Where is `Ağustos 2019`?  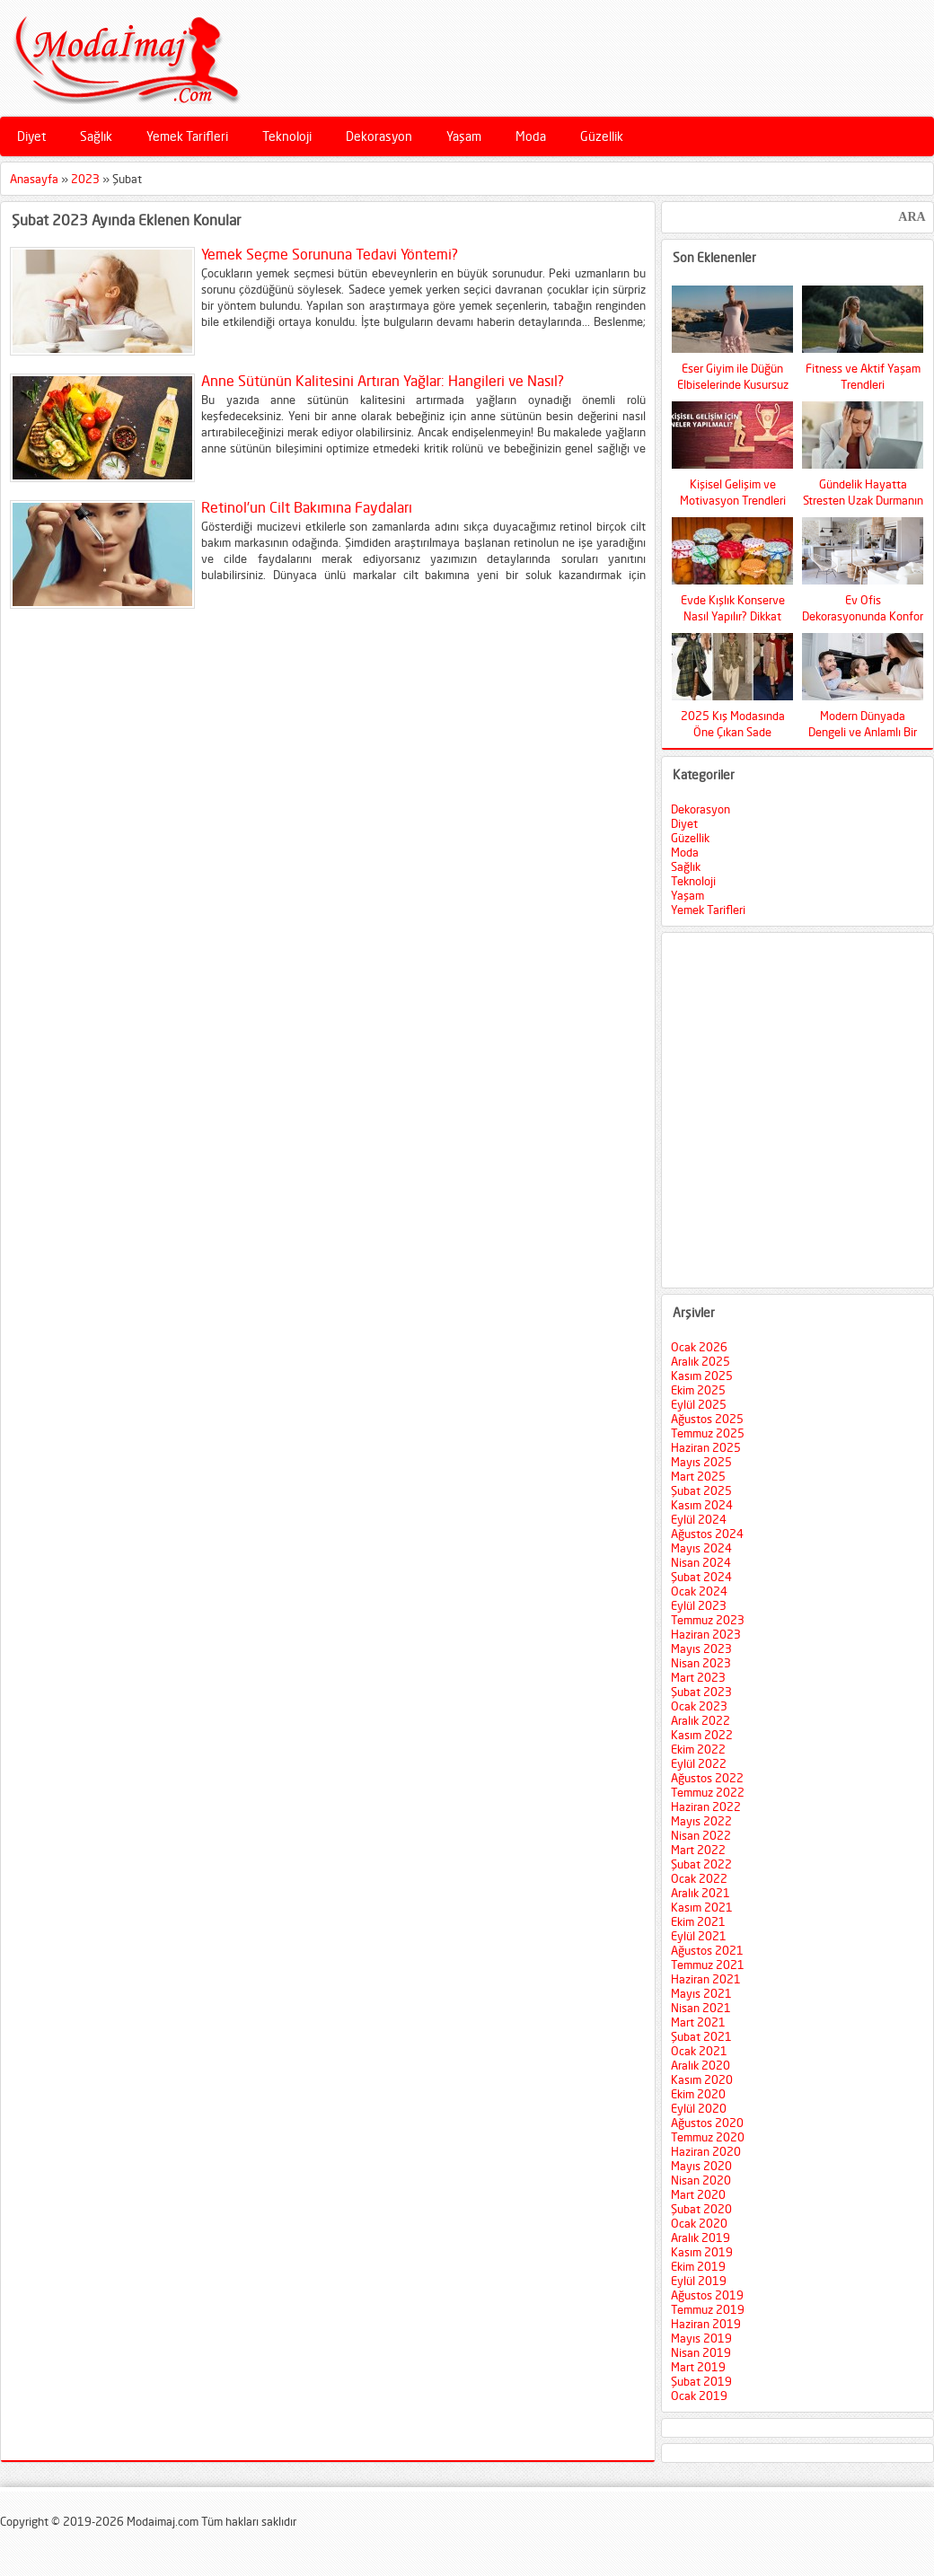 Ağustos 2019 is located at coordinates (707, 2295).